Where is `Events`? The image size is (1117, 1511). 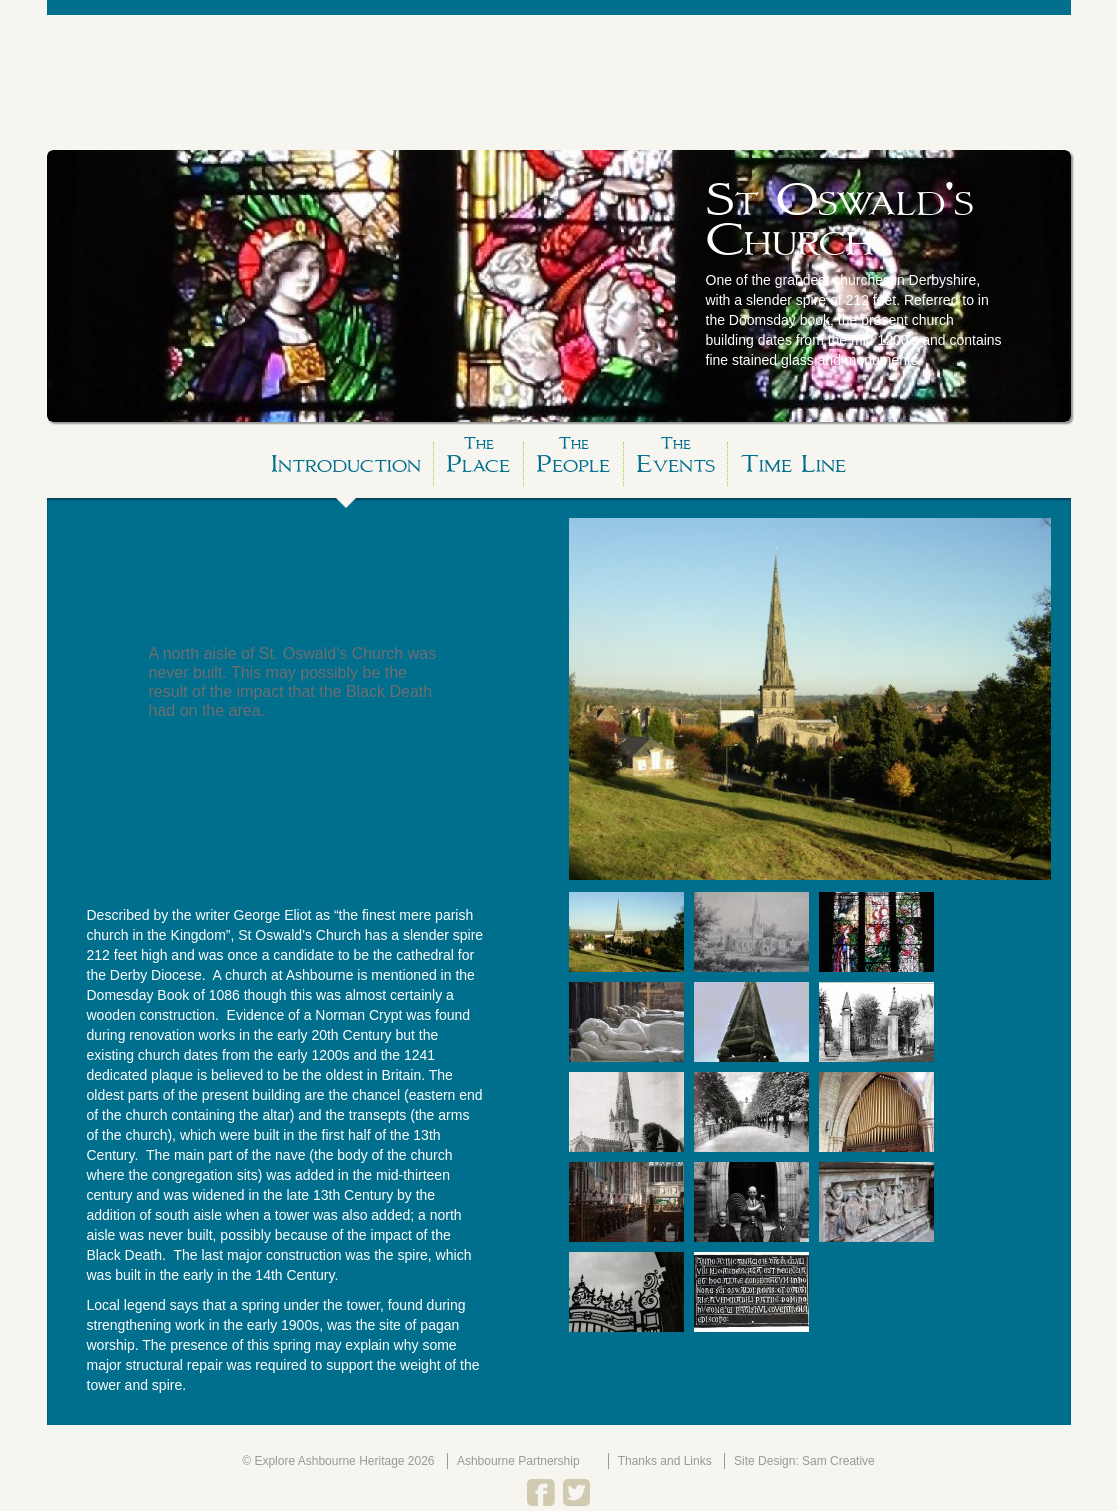 Events is located at coordinates (675, 460).